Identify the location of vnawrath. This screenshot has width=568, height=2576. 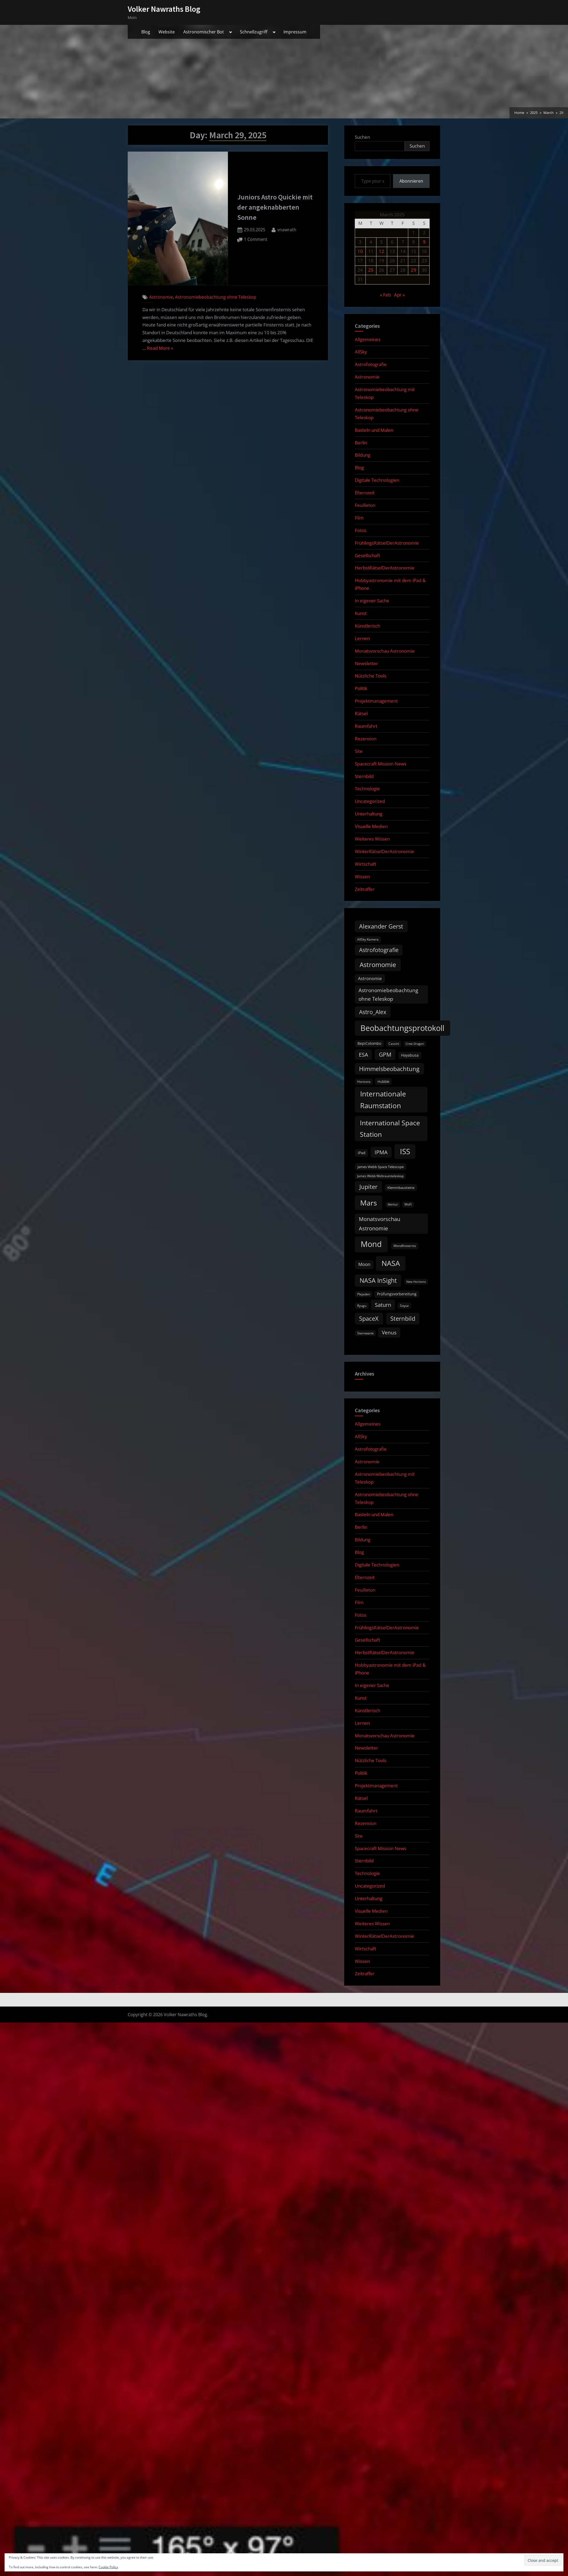
(286, 229).